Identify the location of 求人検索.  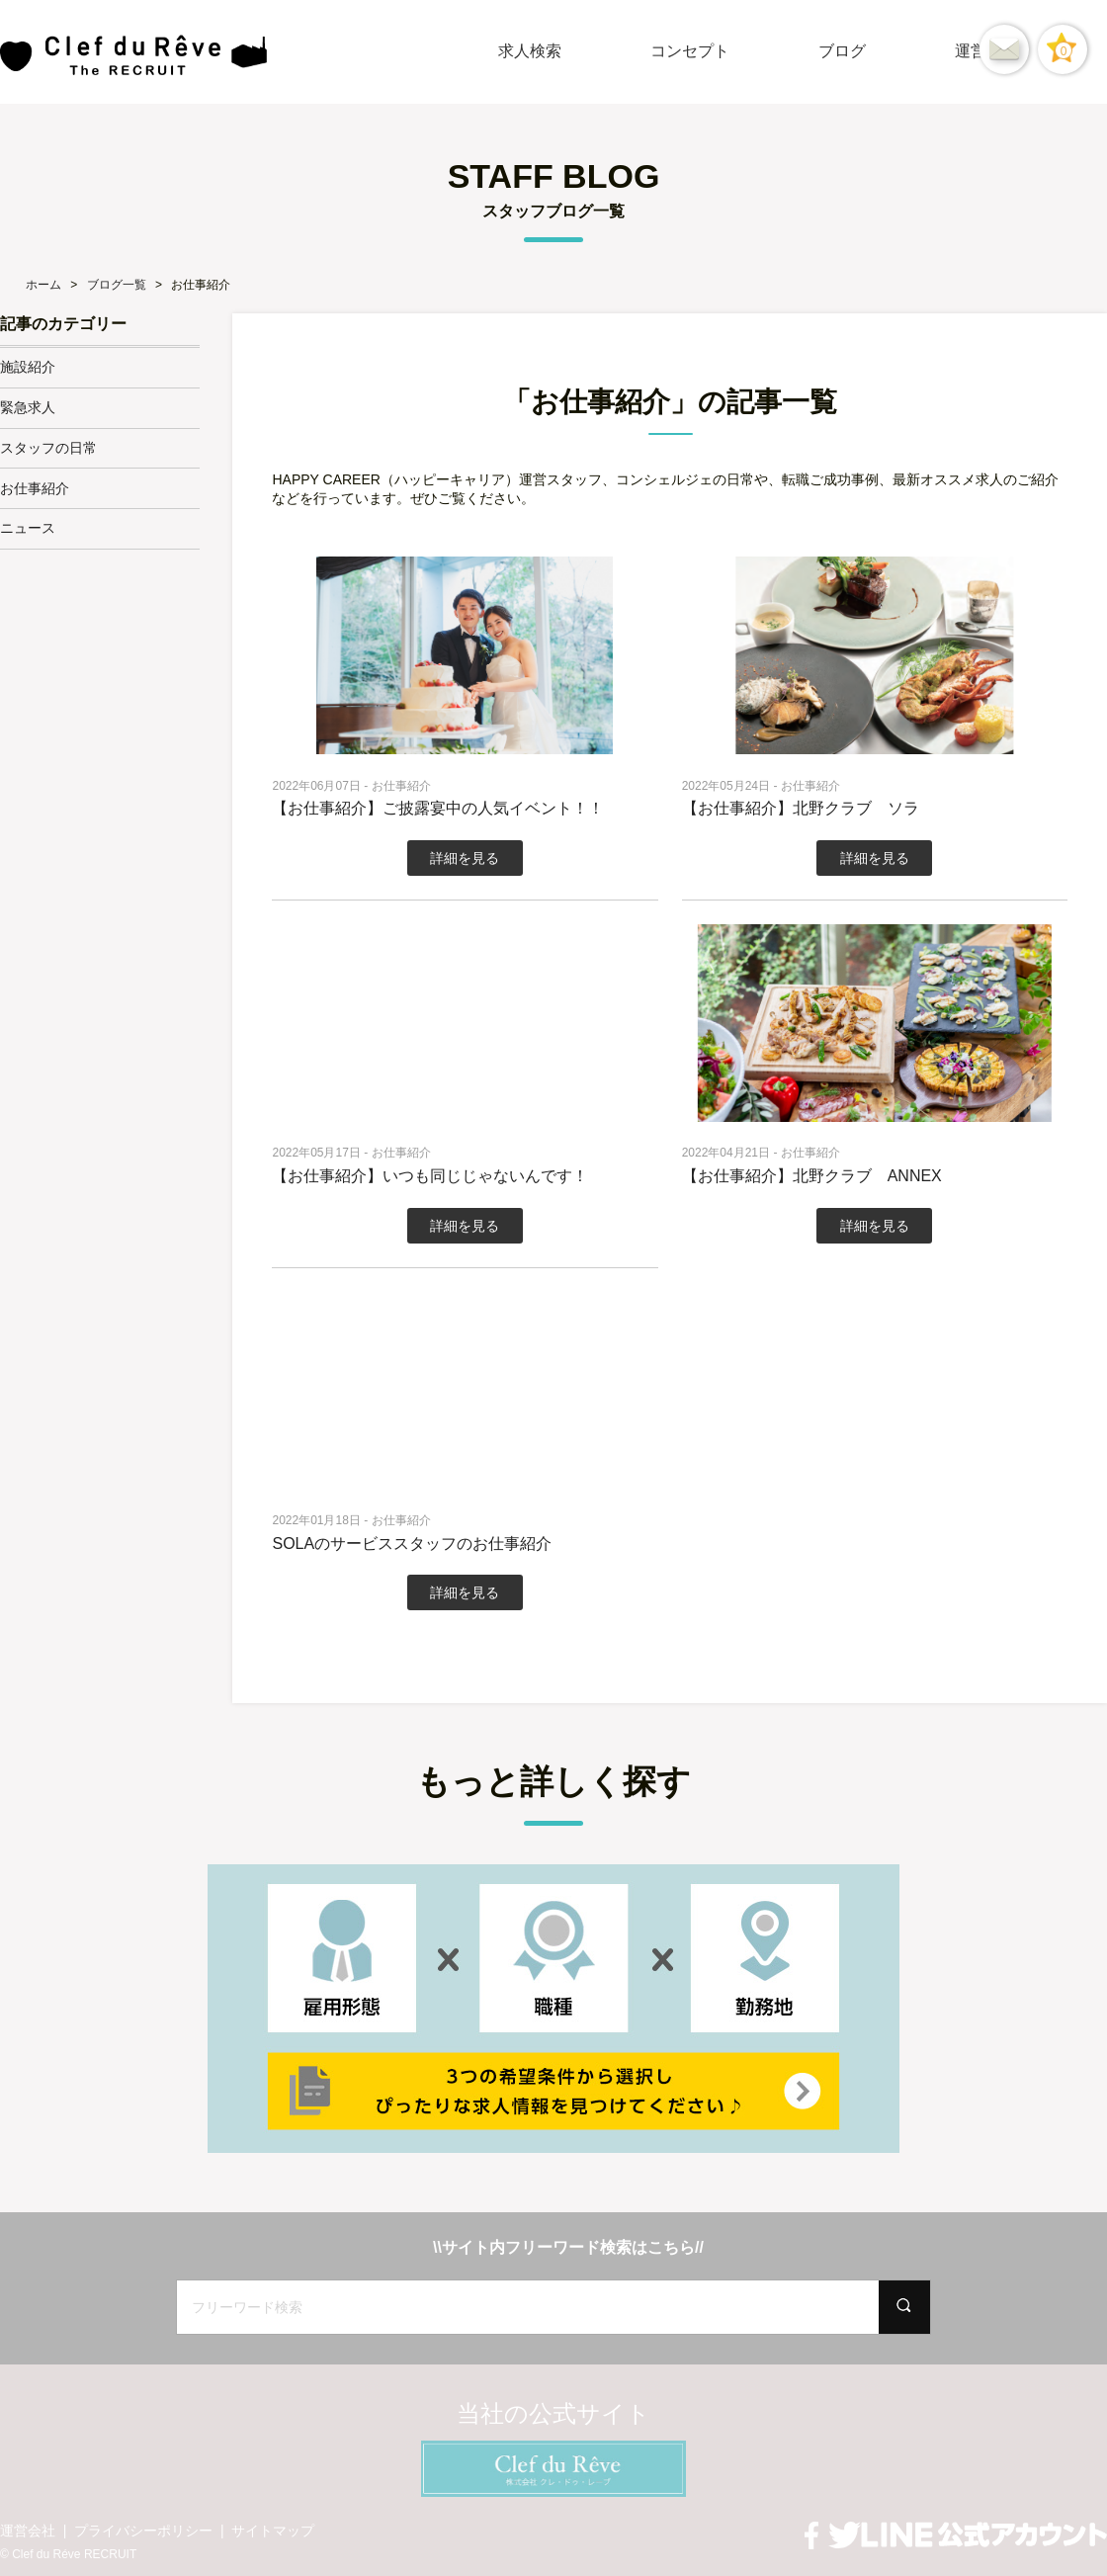
(529, 51).